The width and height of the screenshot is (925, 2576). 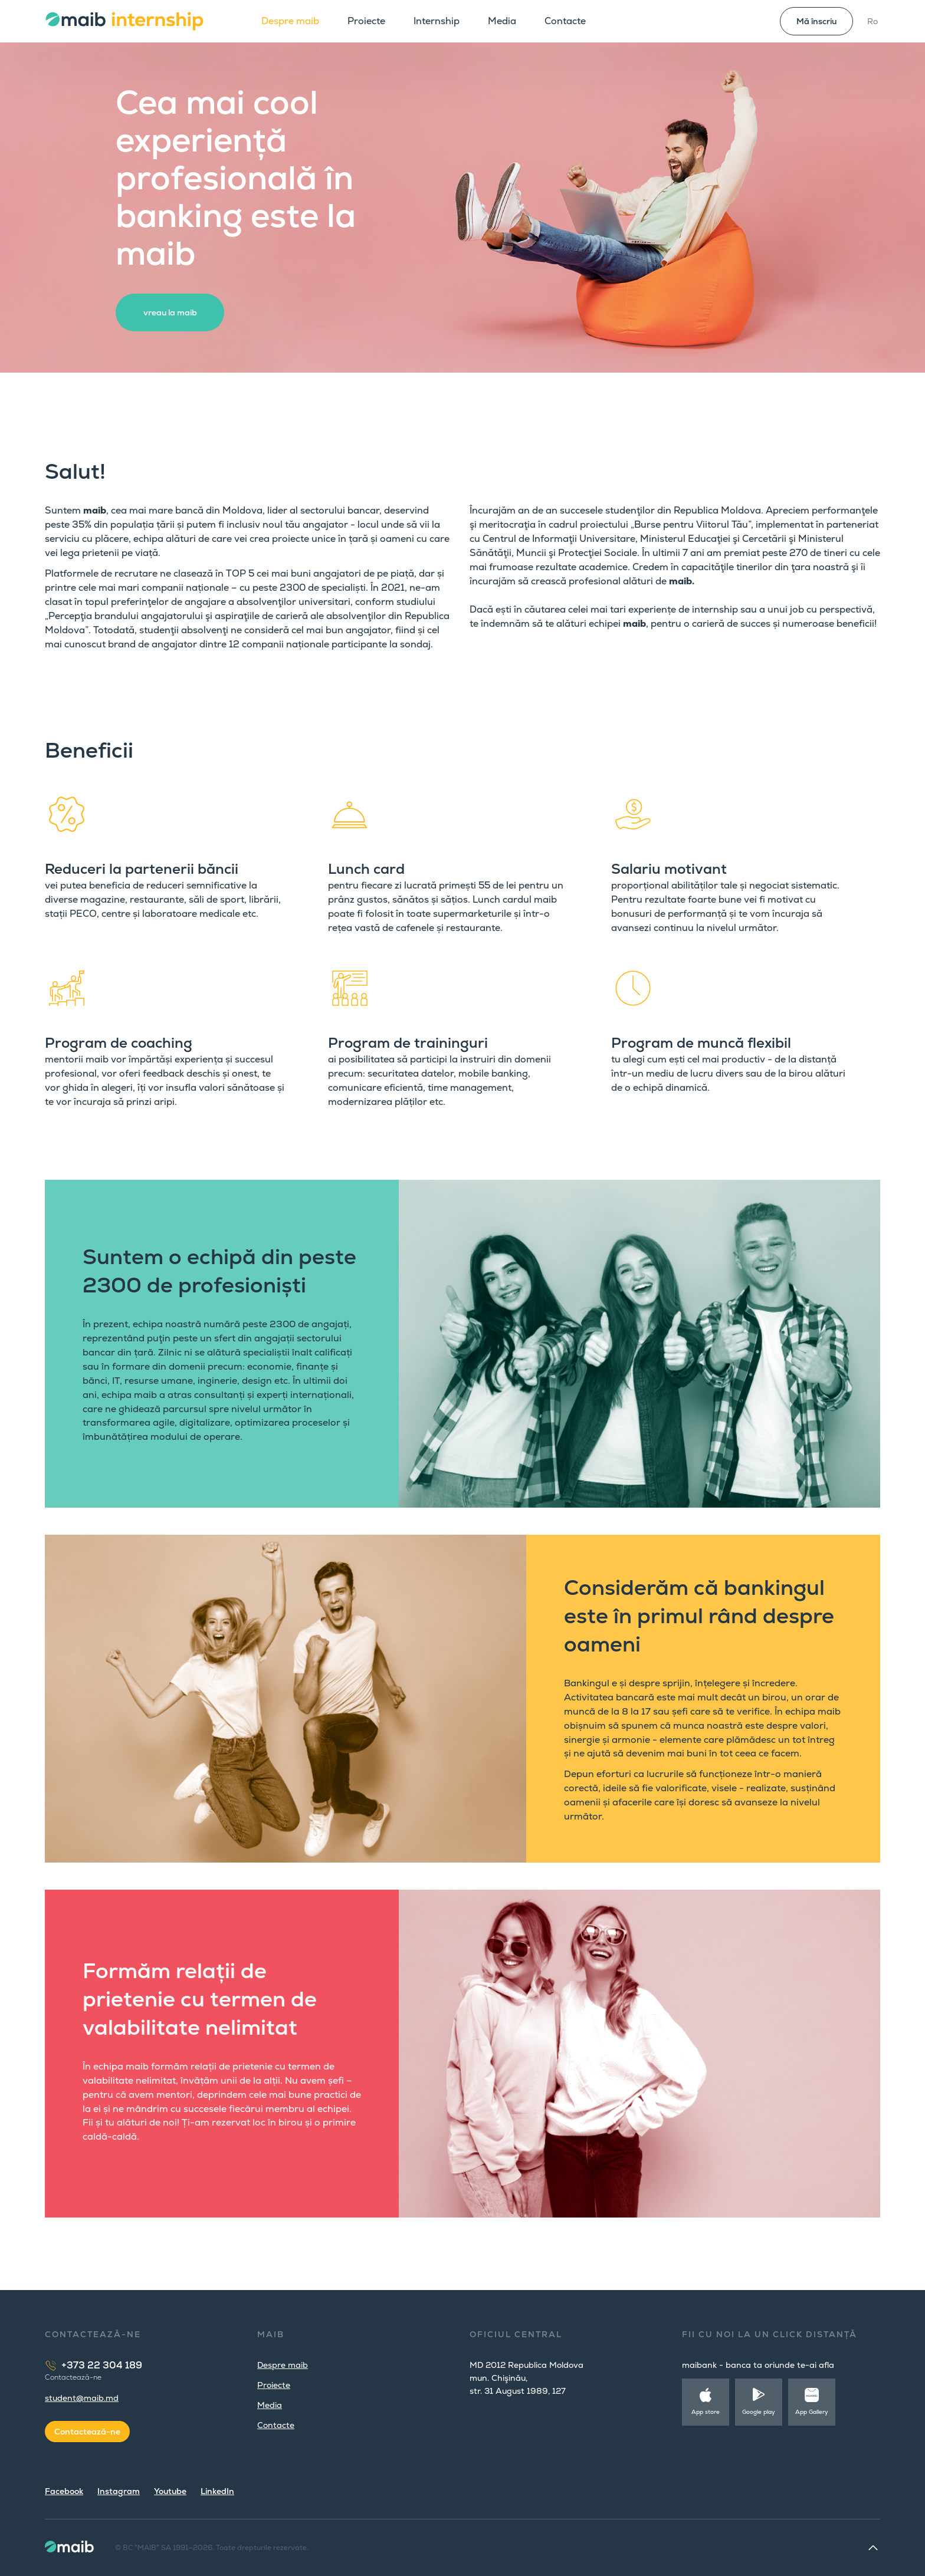 What do you see at coordinates (872, 21) in the screenshot?
I see `Ro` at bounding box center [872, 21].